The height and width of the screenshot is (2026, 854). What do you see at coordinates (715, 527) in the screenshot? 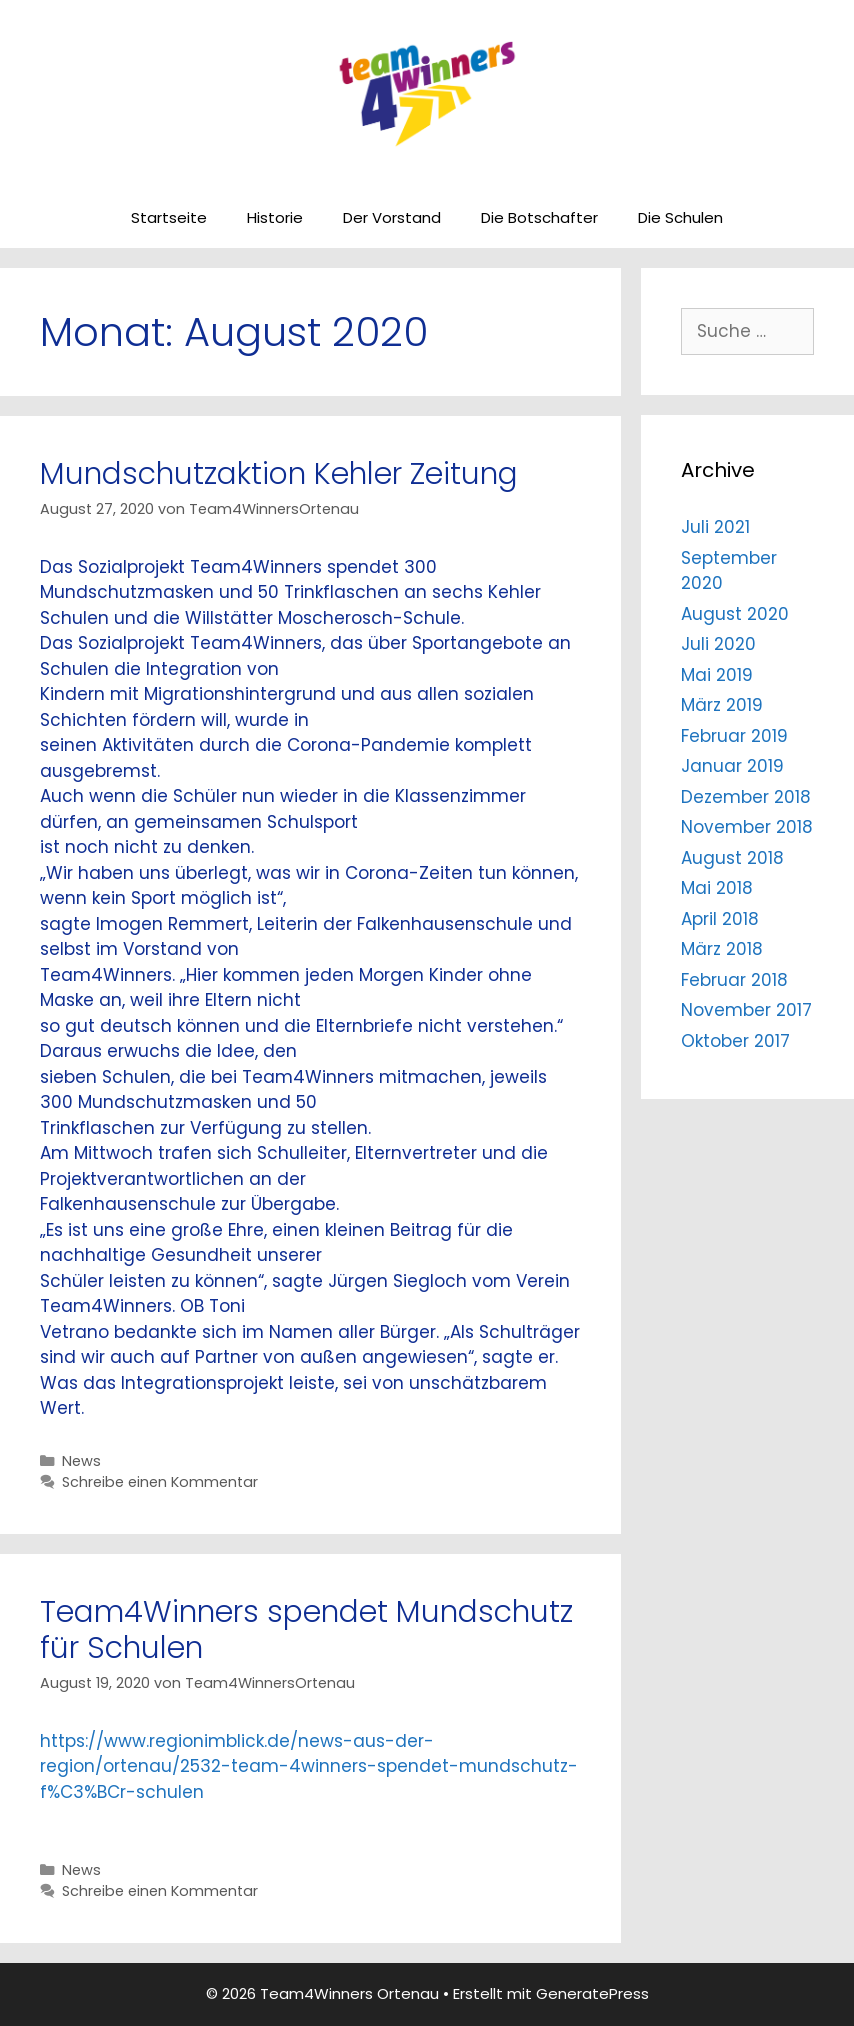
I see `Juli 2021` at bounding box center [715, 527].